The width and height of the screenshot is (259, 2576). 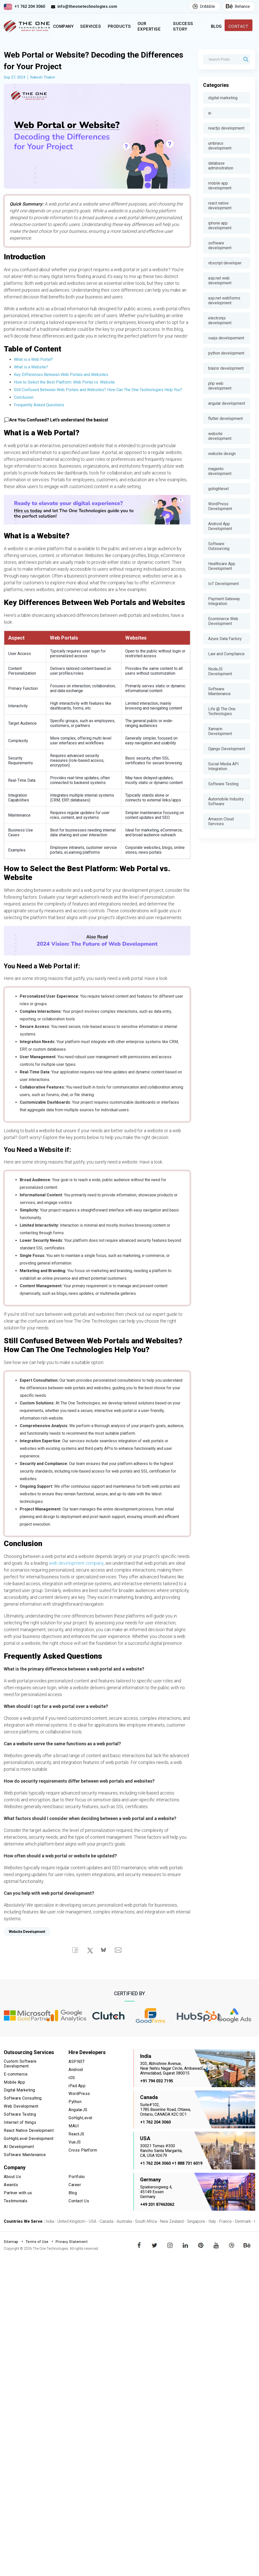 I want to click on instagram, so click(x=170, y=2243).